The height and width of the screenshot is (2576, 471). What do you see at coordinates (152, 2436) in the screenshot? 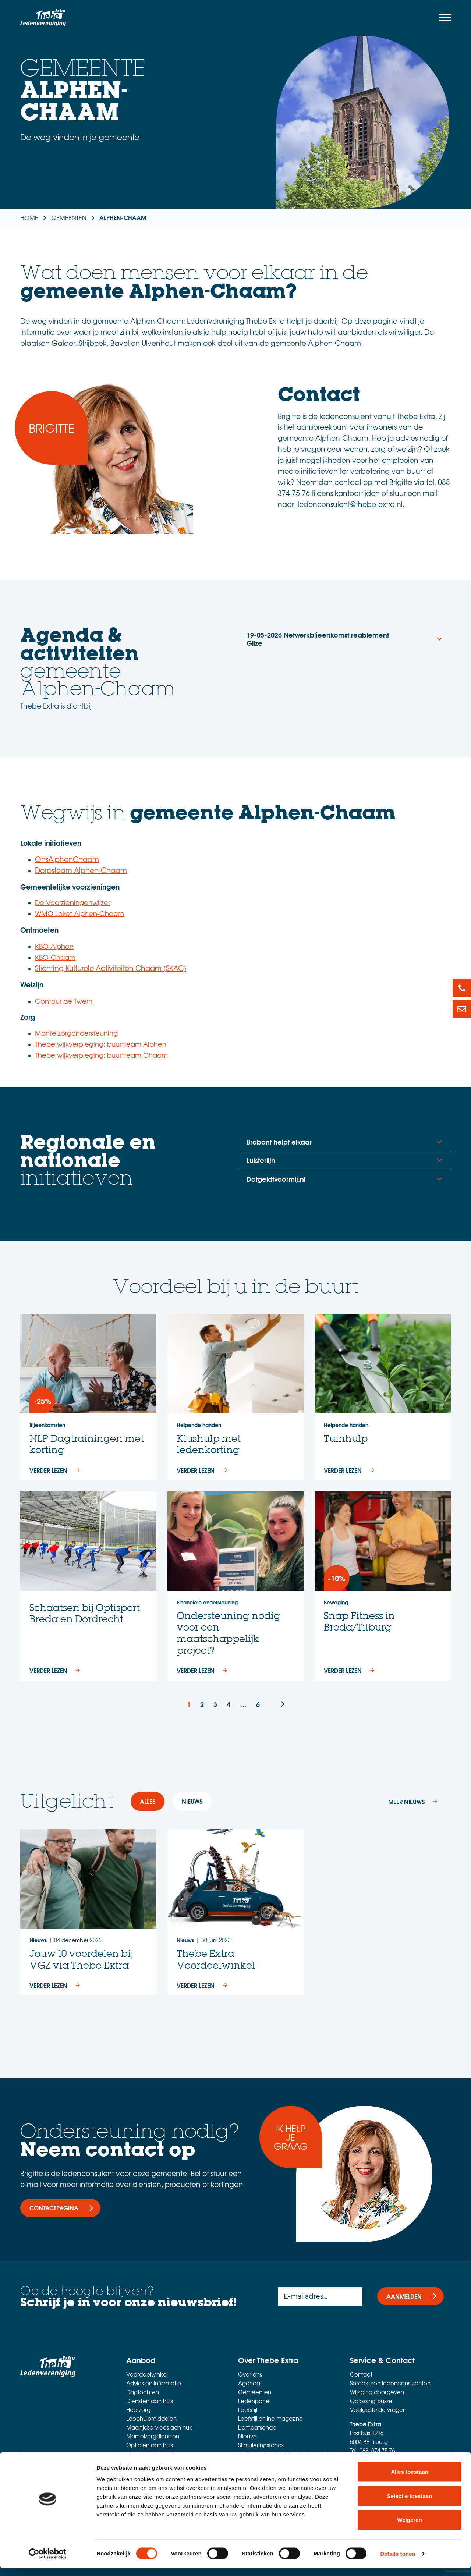
I see `Mantelzorgdiensten` at bounding box center [152, 2436].